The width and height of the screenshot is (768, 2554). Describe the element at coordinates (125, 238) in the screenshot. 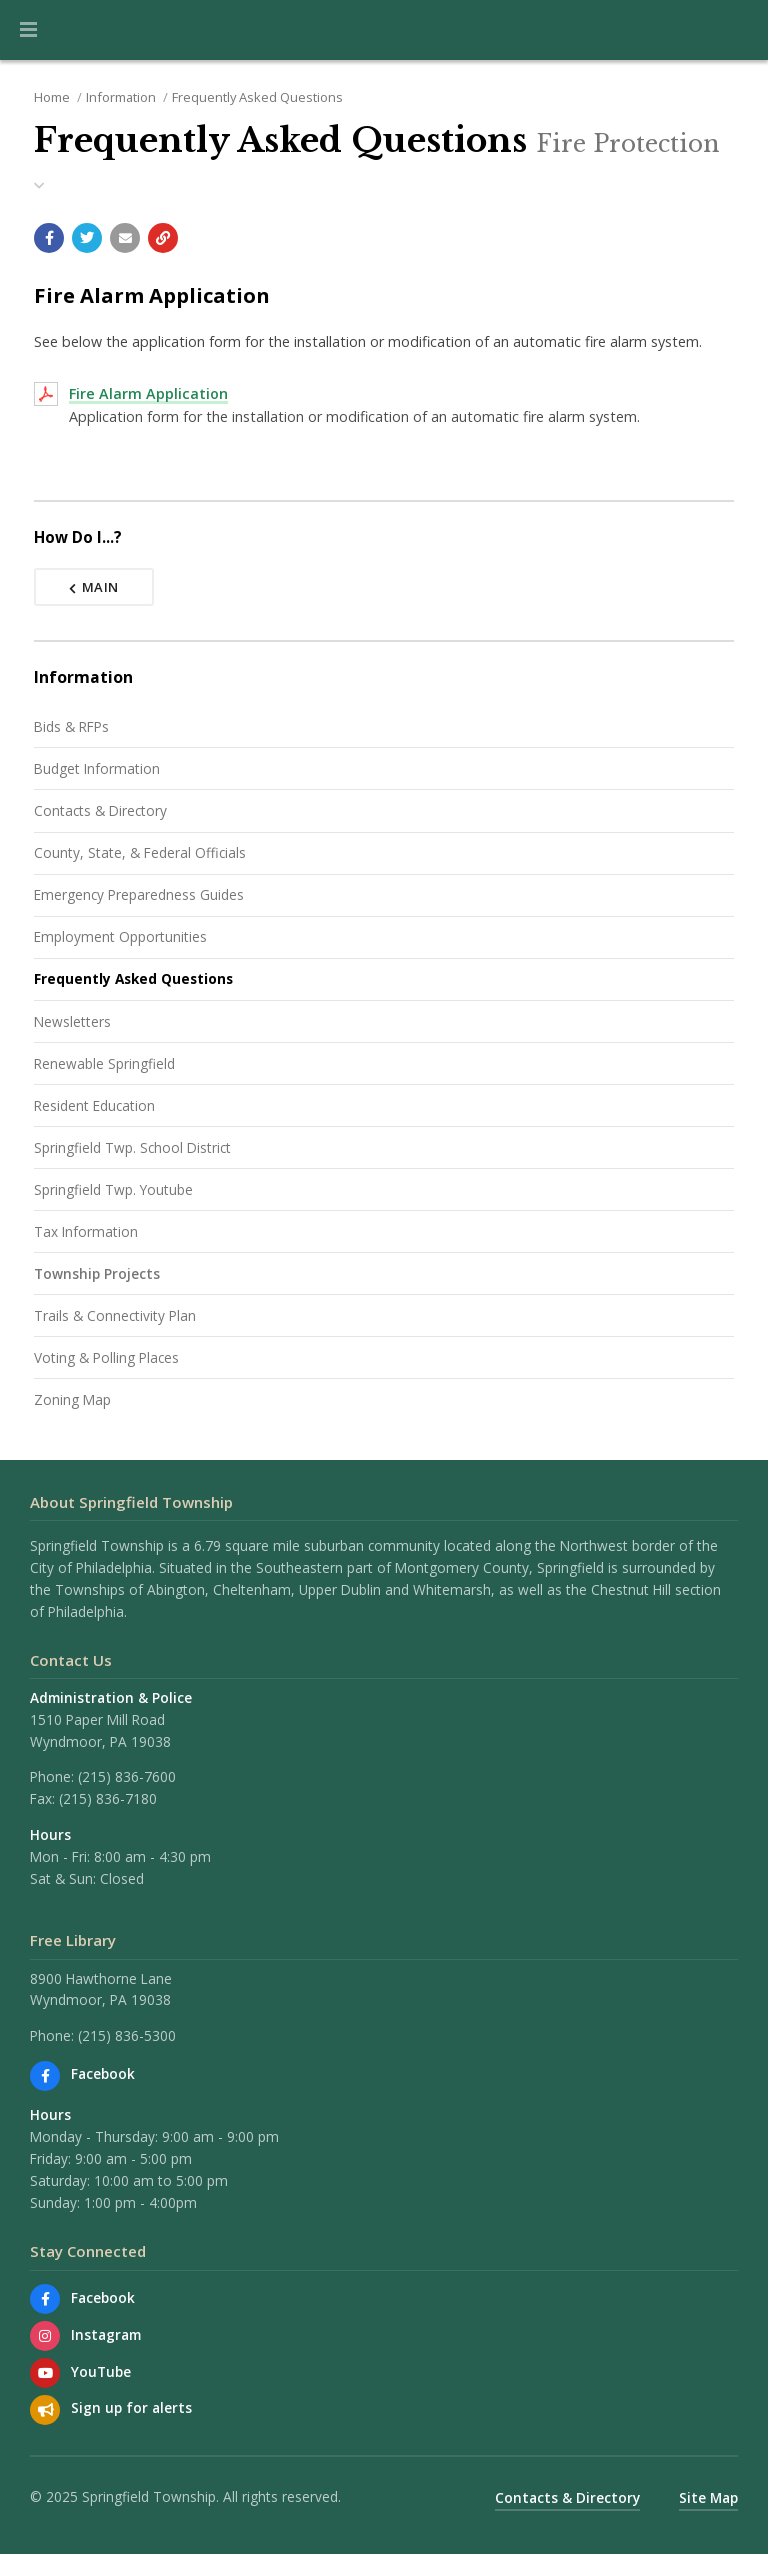

I see `[Email a link to this page]` at that location.